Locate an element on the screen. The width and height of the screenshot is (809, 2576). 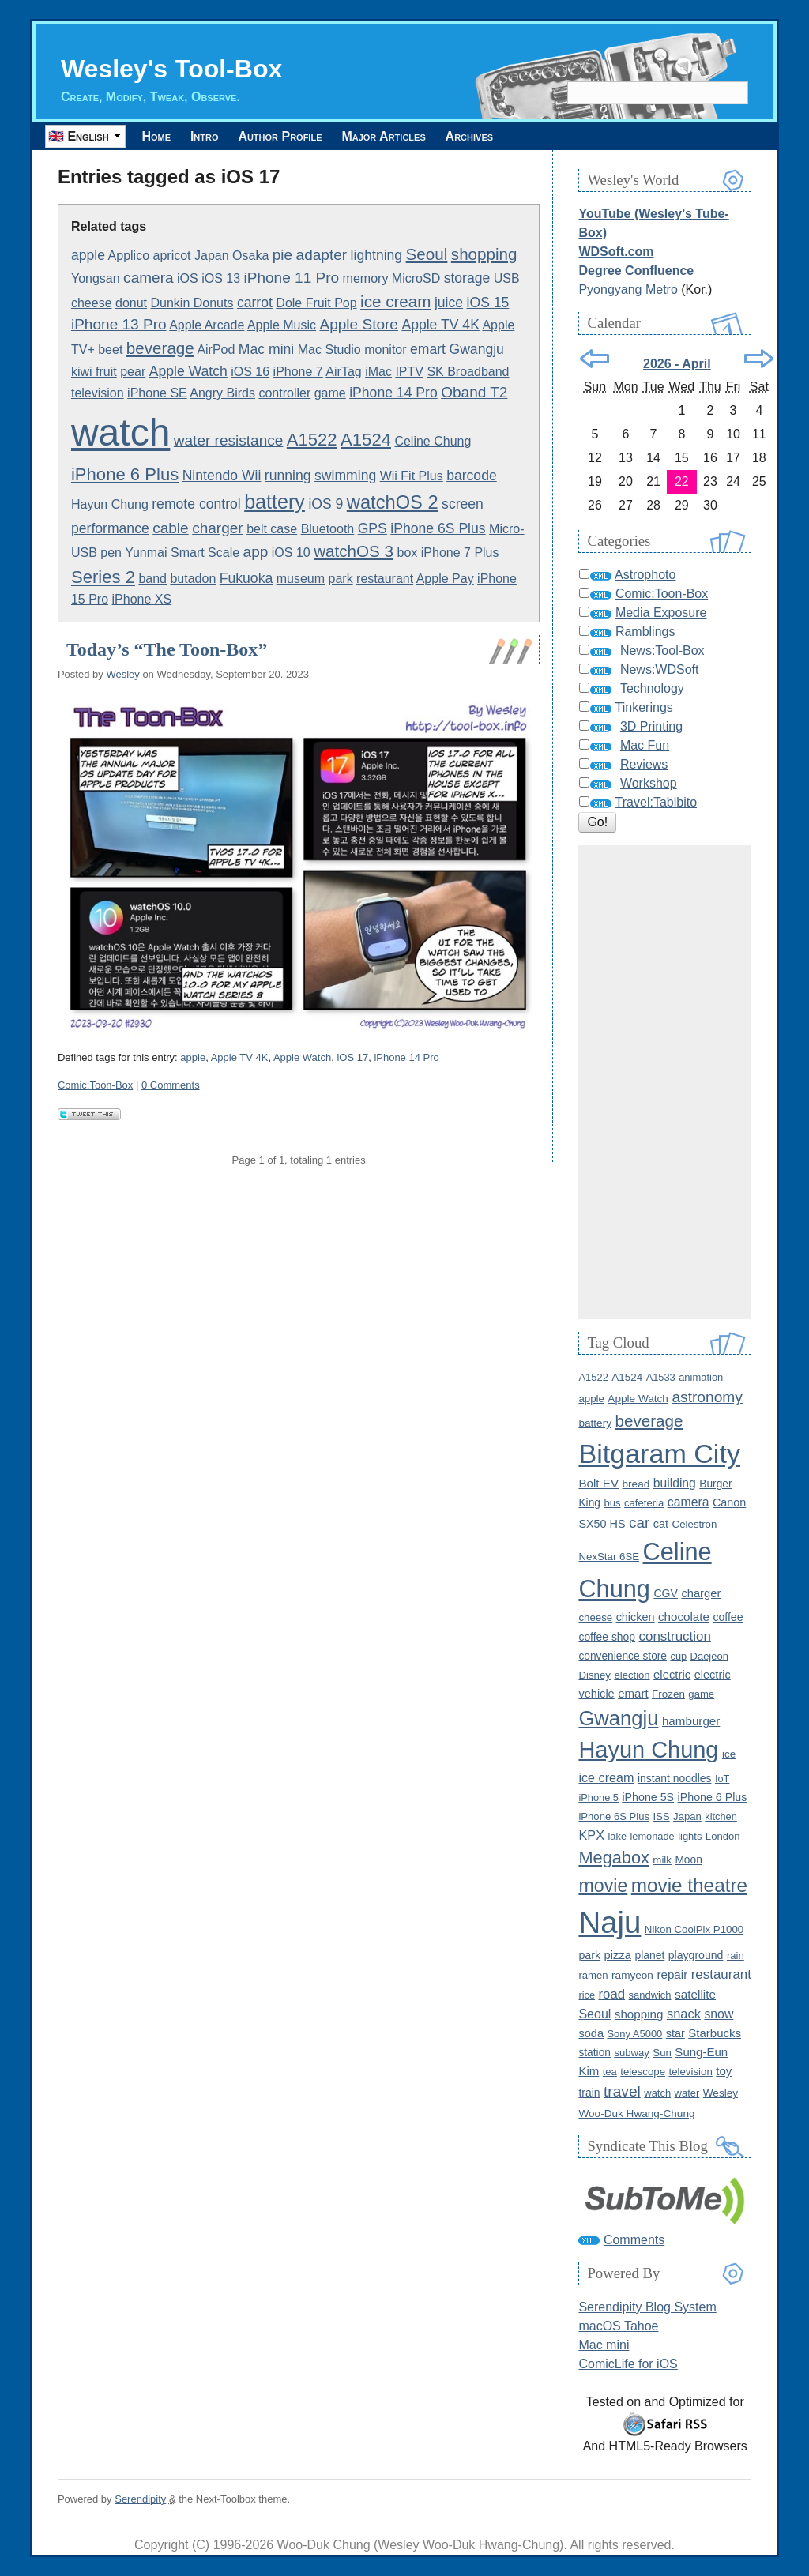
Apple Arcade is located at coordinates (206, 325).